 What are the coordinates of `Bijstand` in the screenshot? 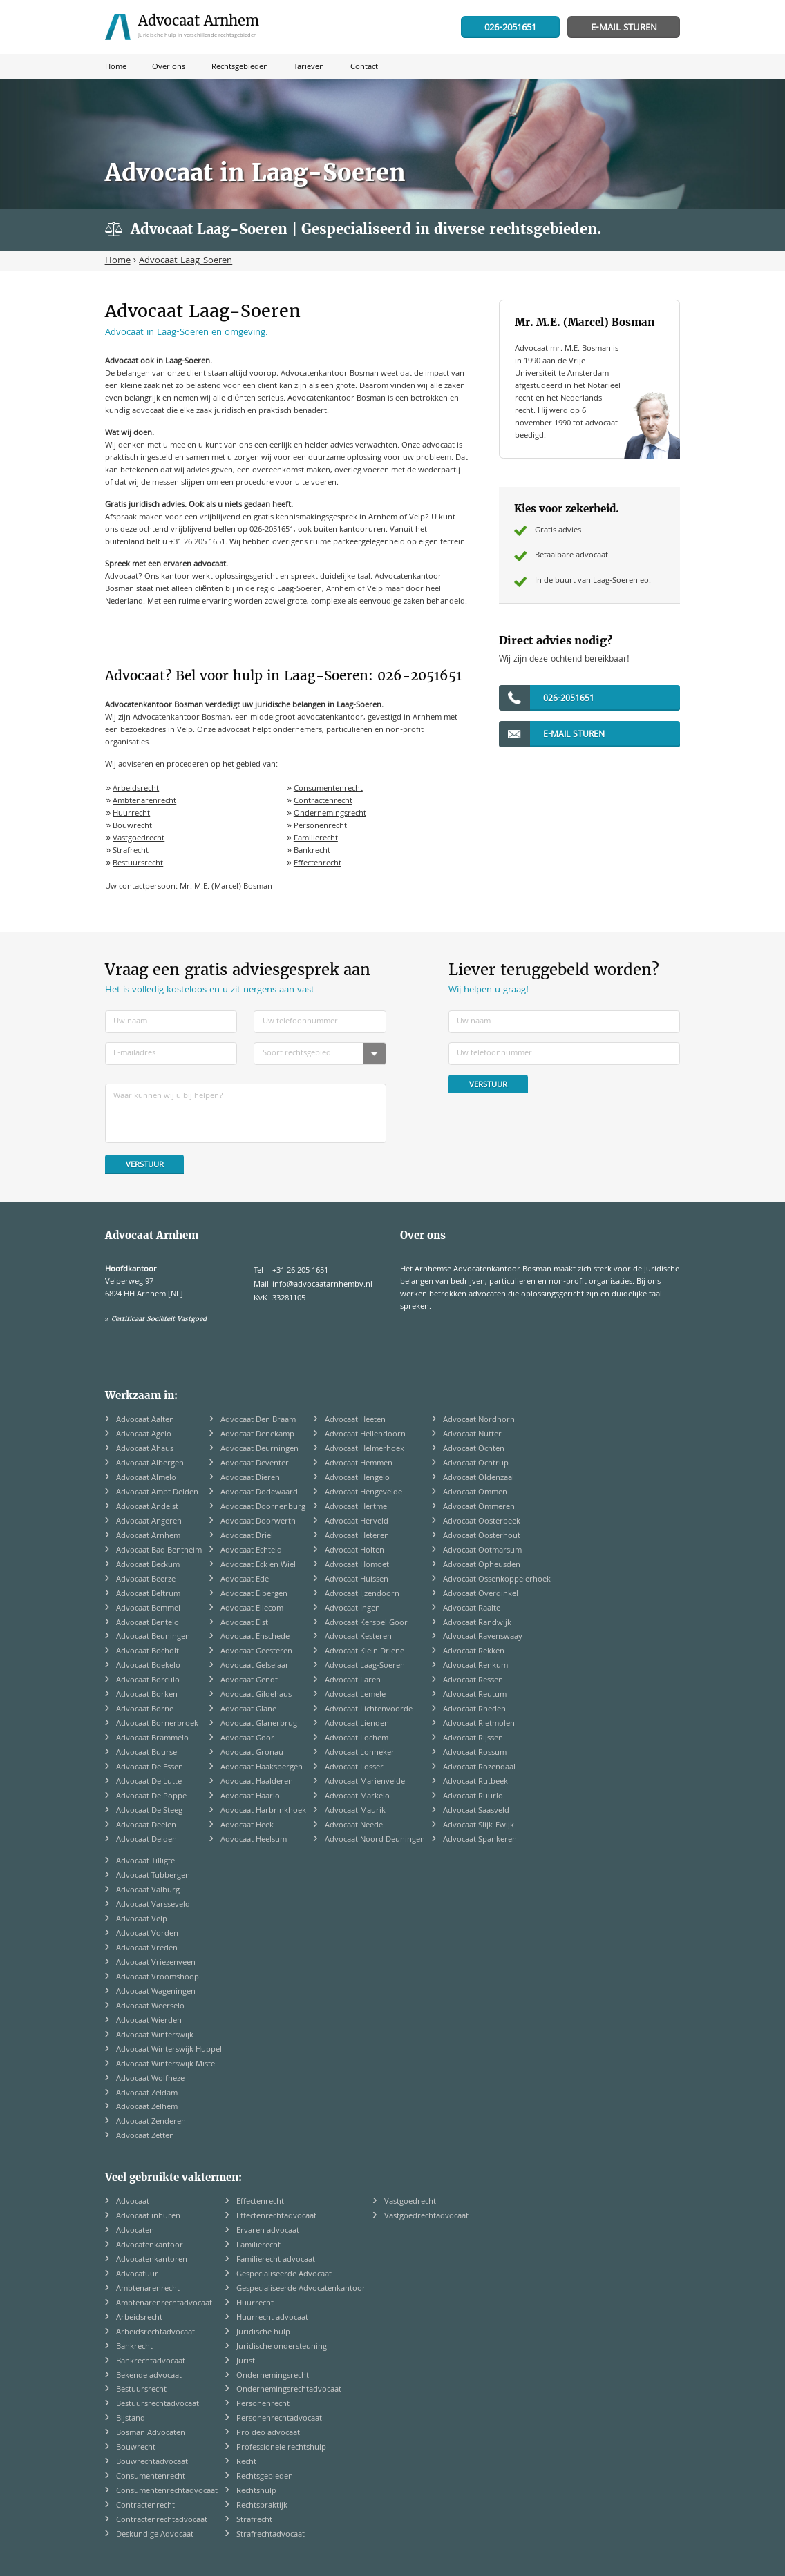 It's located at (130, 2418).